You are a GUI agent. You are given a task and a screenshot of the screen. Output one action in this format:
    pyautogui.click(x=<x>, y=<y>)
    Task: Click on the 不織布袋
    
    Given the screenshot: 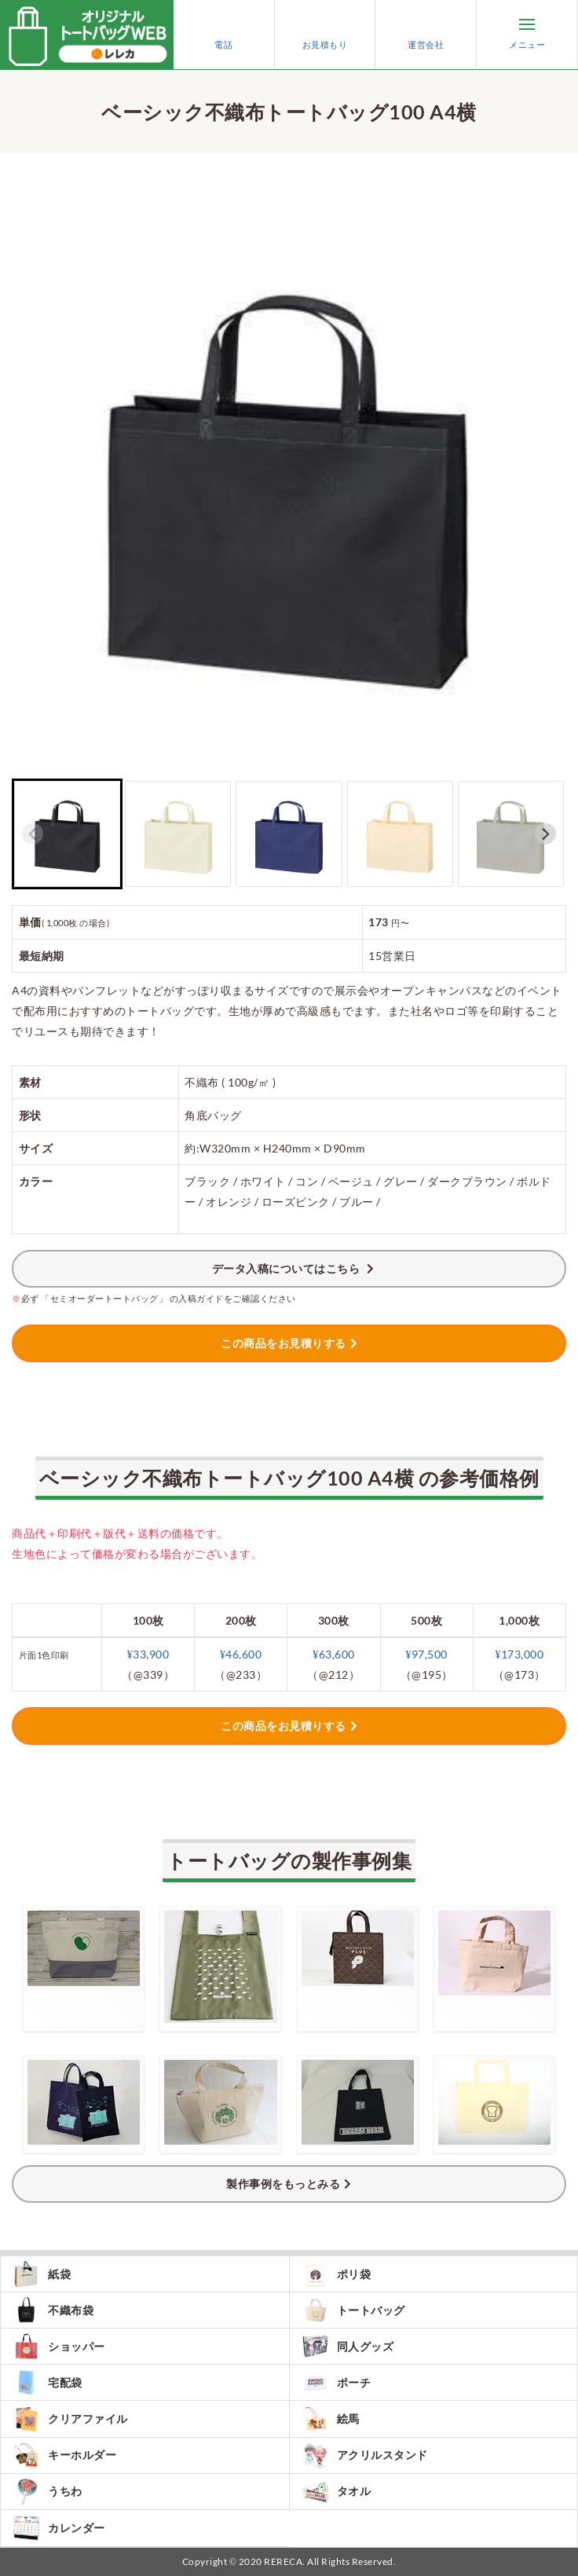 What is the action you would take?
    pyautogui.click(x=53, y=2310)
    